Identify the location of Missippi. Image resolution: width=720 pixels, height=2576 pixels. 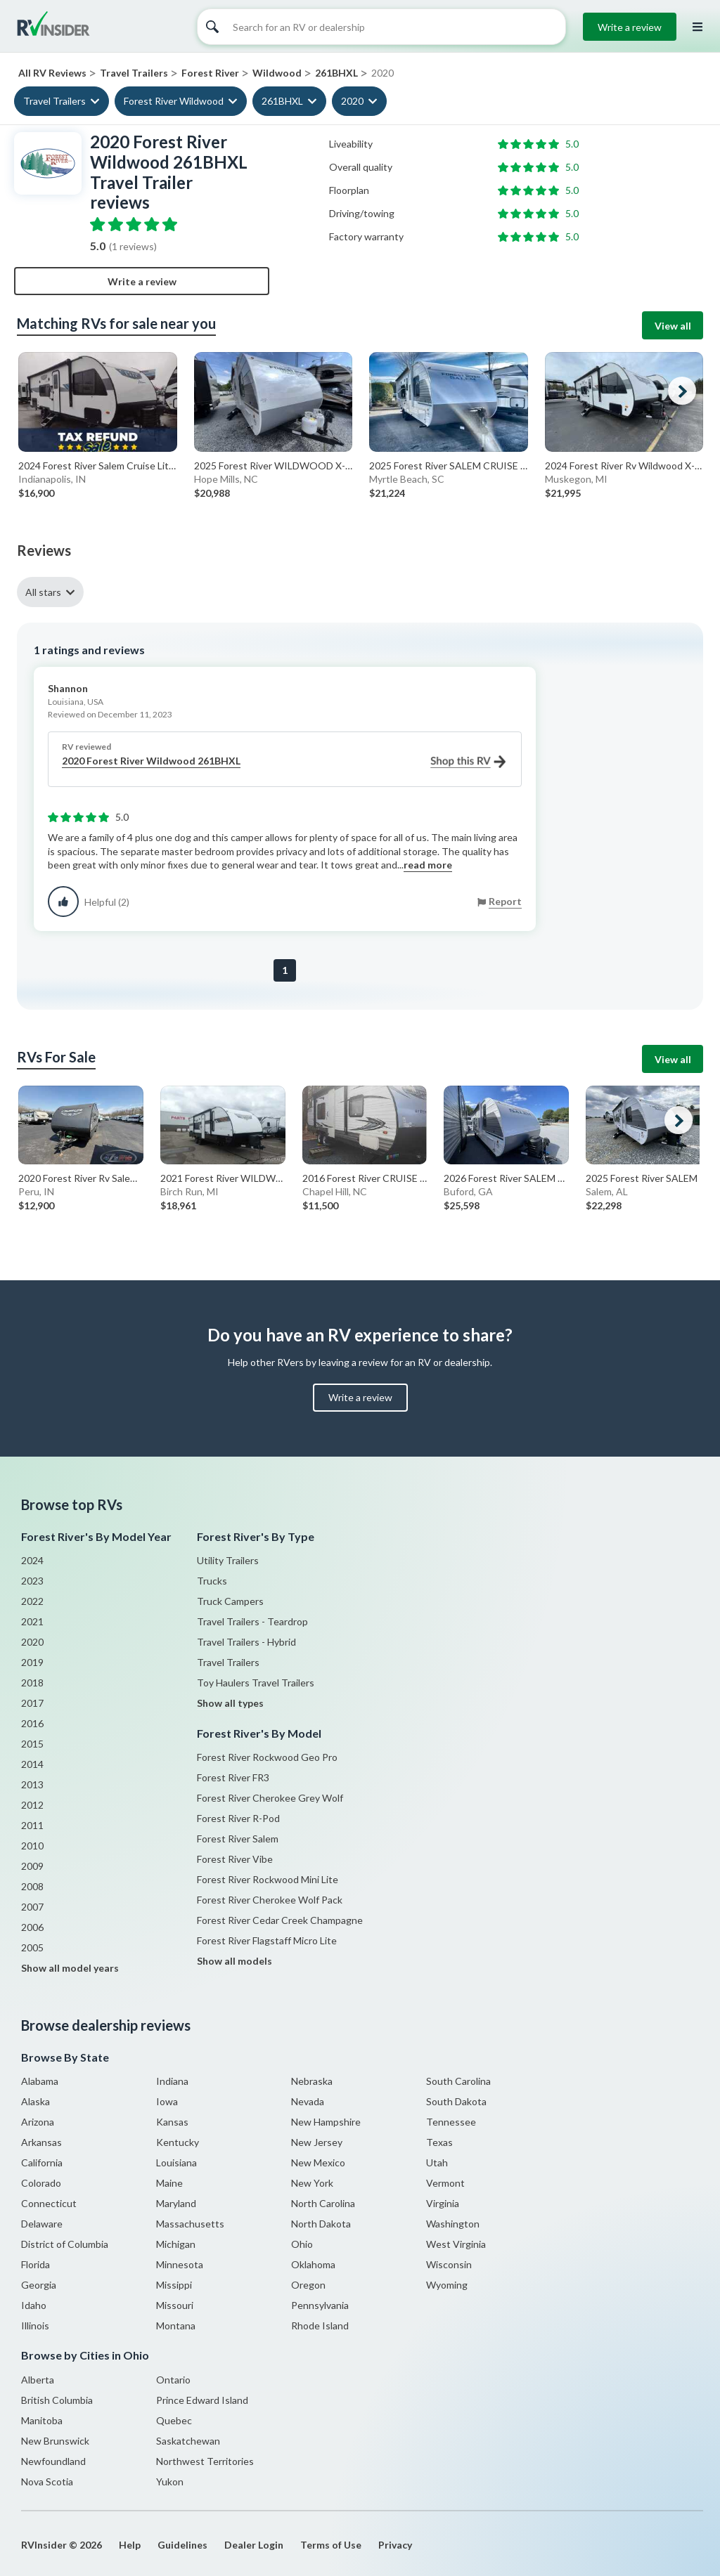
(174, 2285).